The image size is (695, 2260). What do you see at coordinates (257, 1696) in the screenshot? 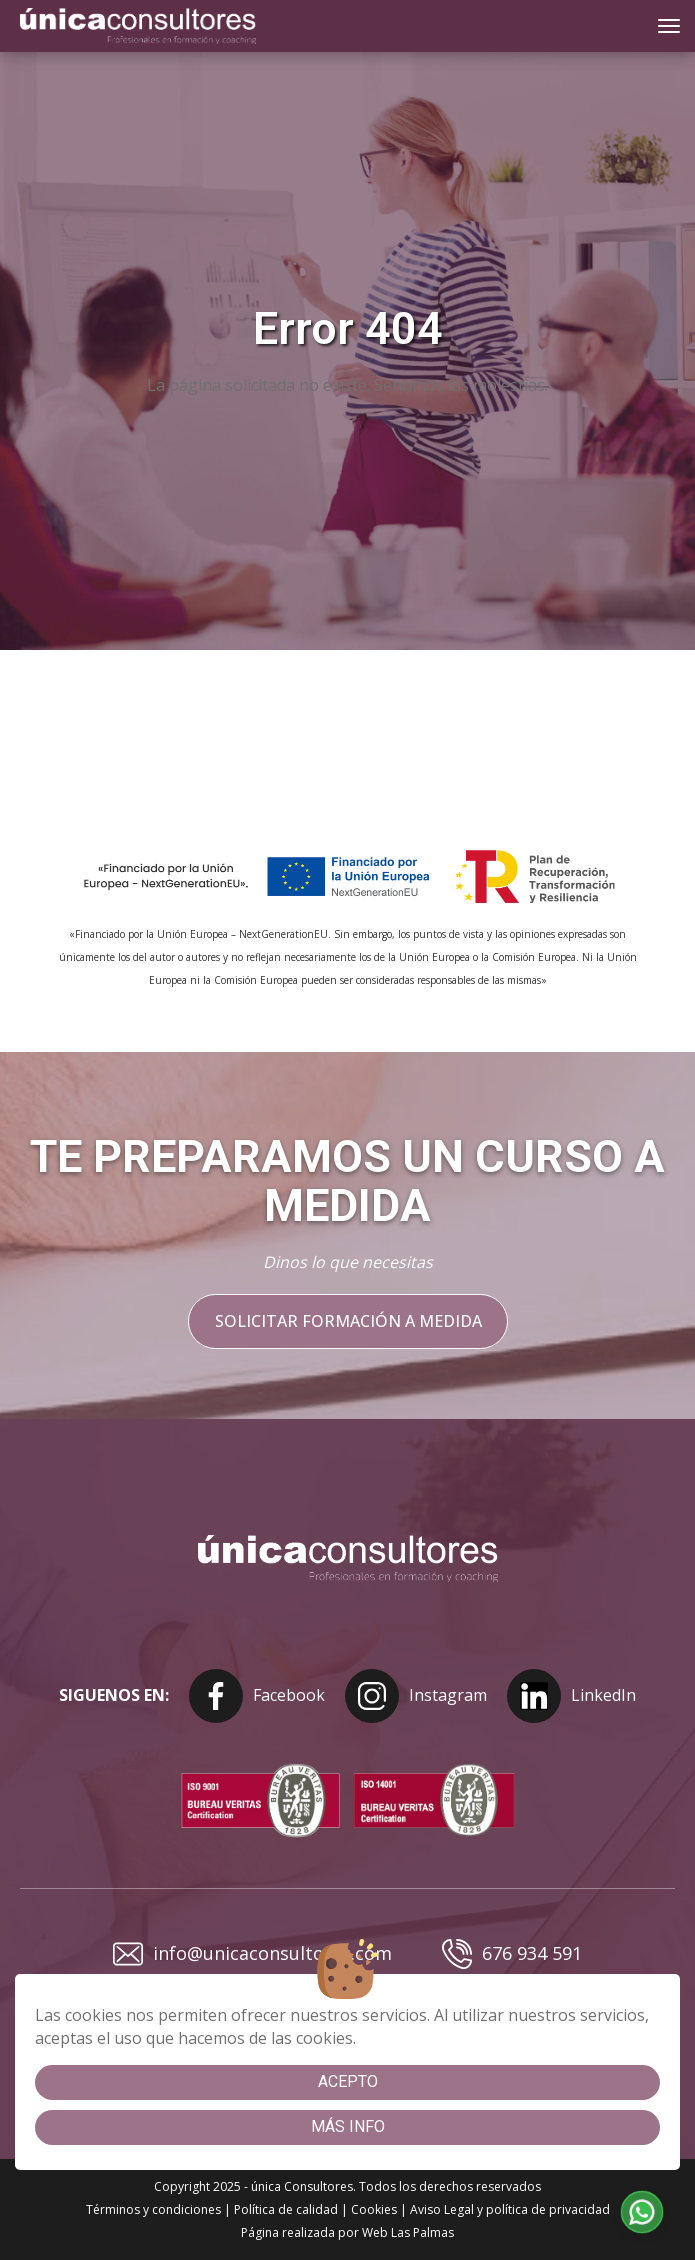
I see `Facebook` at bounding box center [257, 1696].